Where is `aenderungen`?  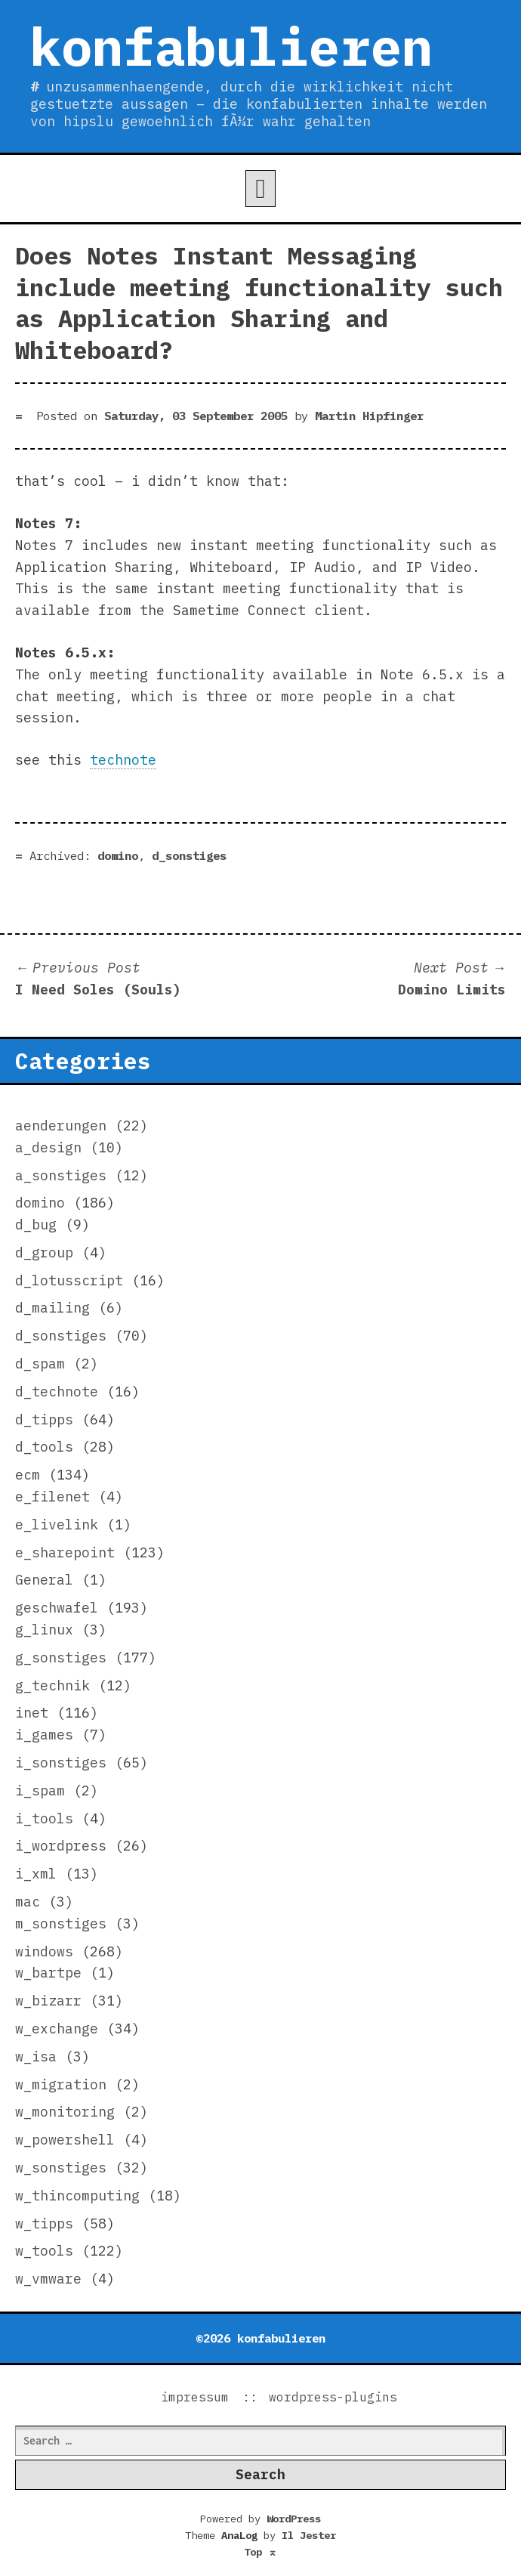
aenderungen is located at coordinates (60, 1125).